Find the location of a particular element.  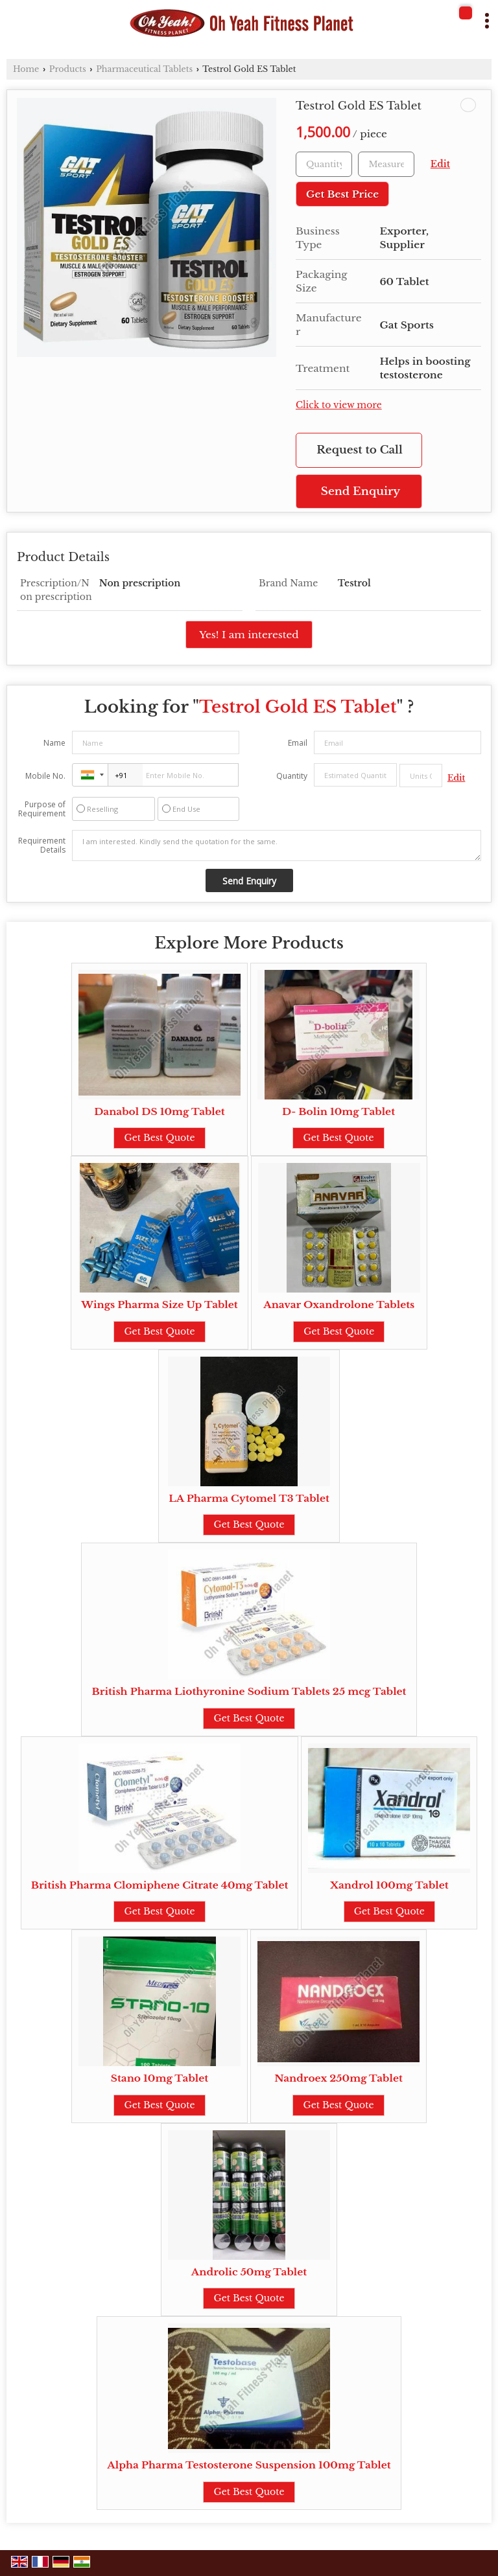

Xandrol 100mg Tablet is located at coordinates (389, 1885).